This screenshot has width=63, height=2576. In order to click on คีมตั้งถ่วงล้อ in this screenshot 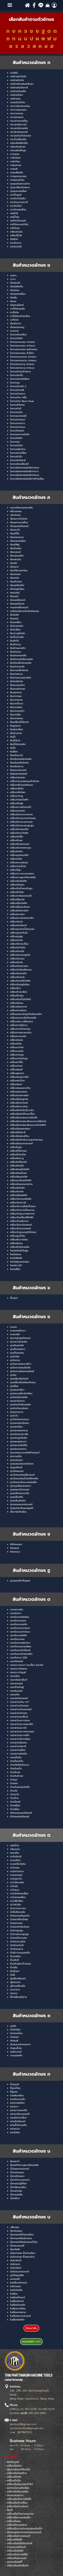, I will do `click(17, 637)`.